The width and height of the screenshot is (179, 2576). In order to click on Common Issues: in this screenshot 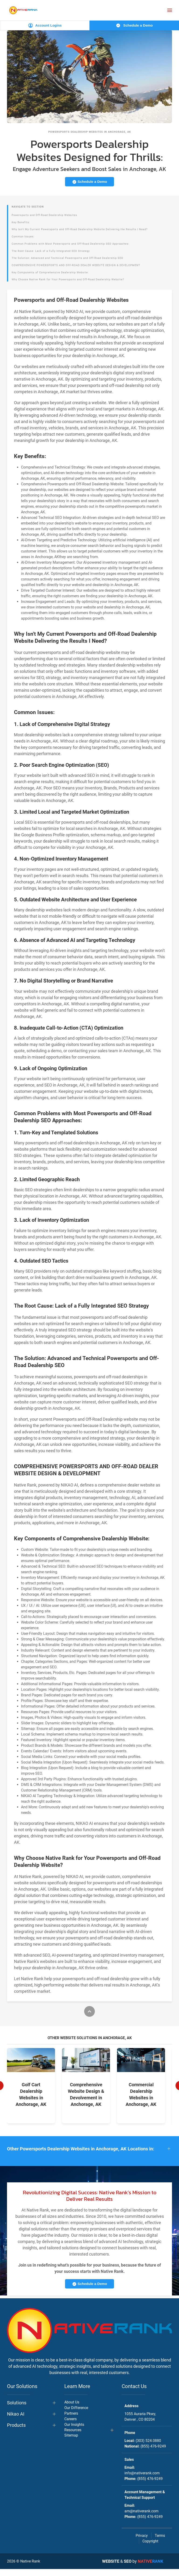, I will do `click(23, 236)`.